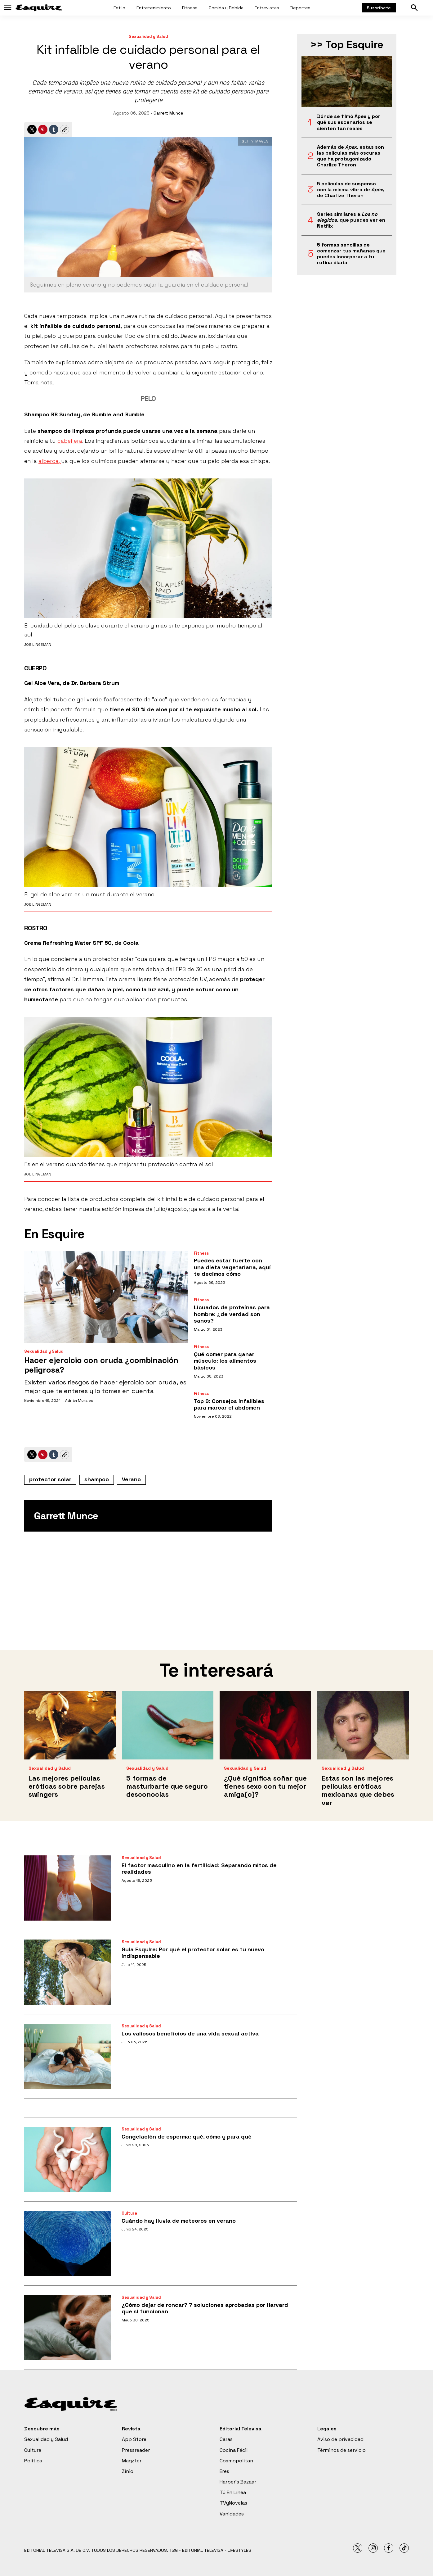 This screenshot has height=2576, width=433. I want to click on Estilo, so click(119, 8).